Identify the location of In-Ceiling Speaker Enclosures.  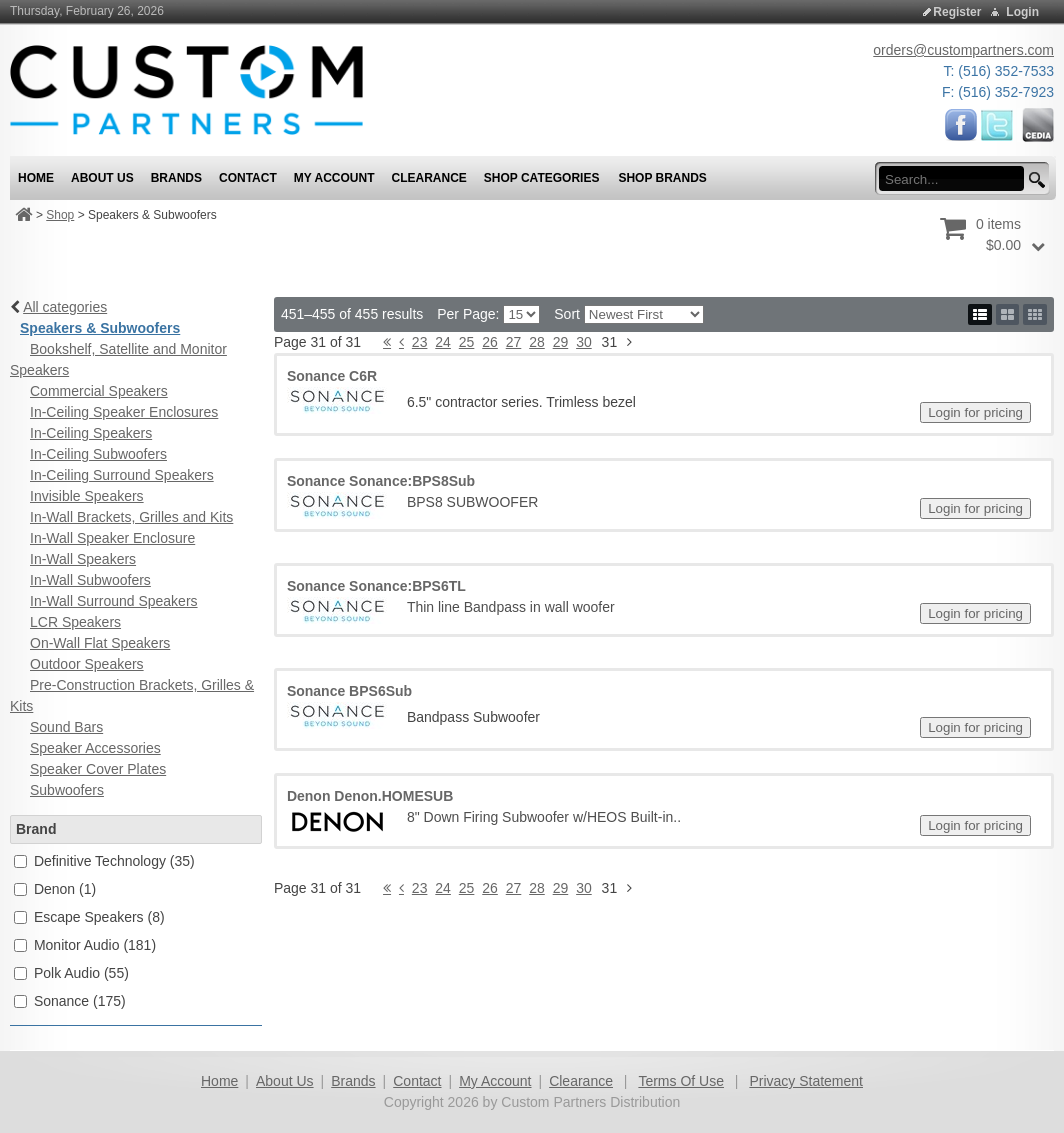
(124, 412).